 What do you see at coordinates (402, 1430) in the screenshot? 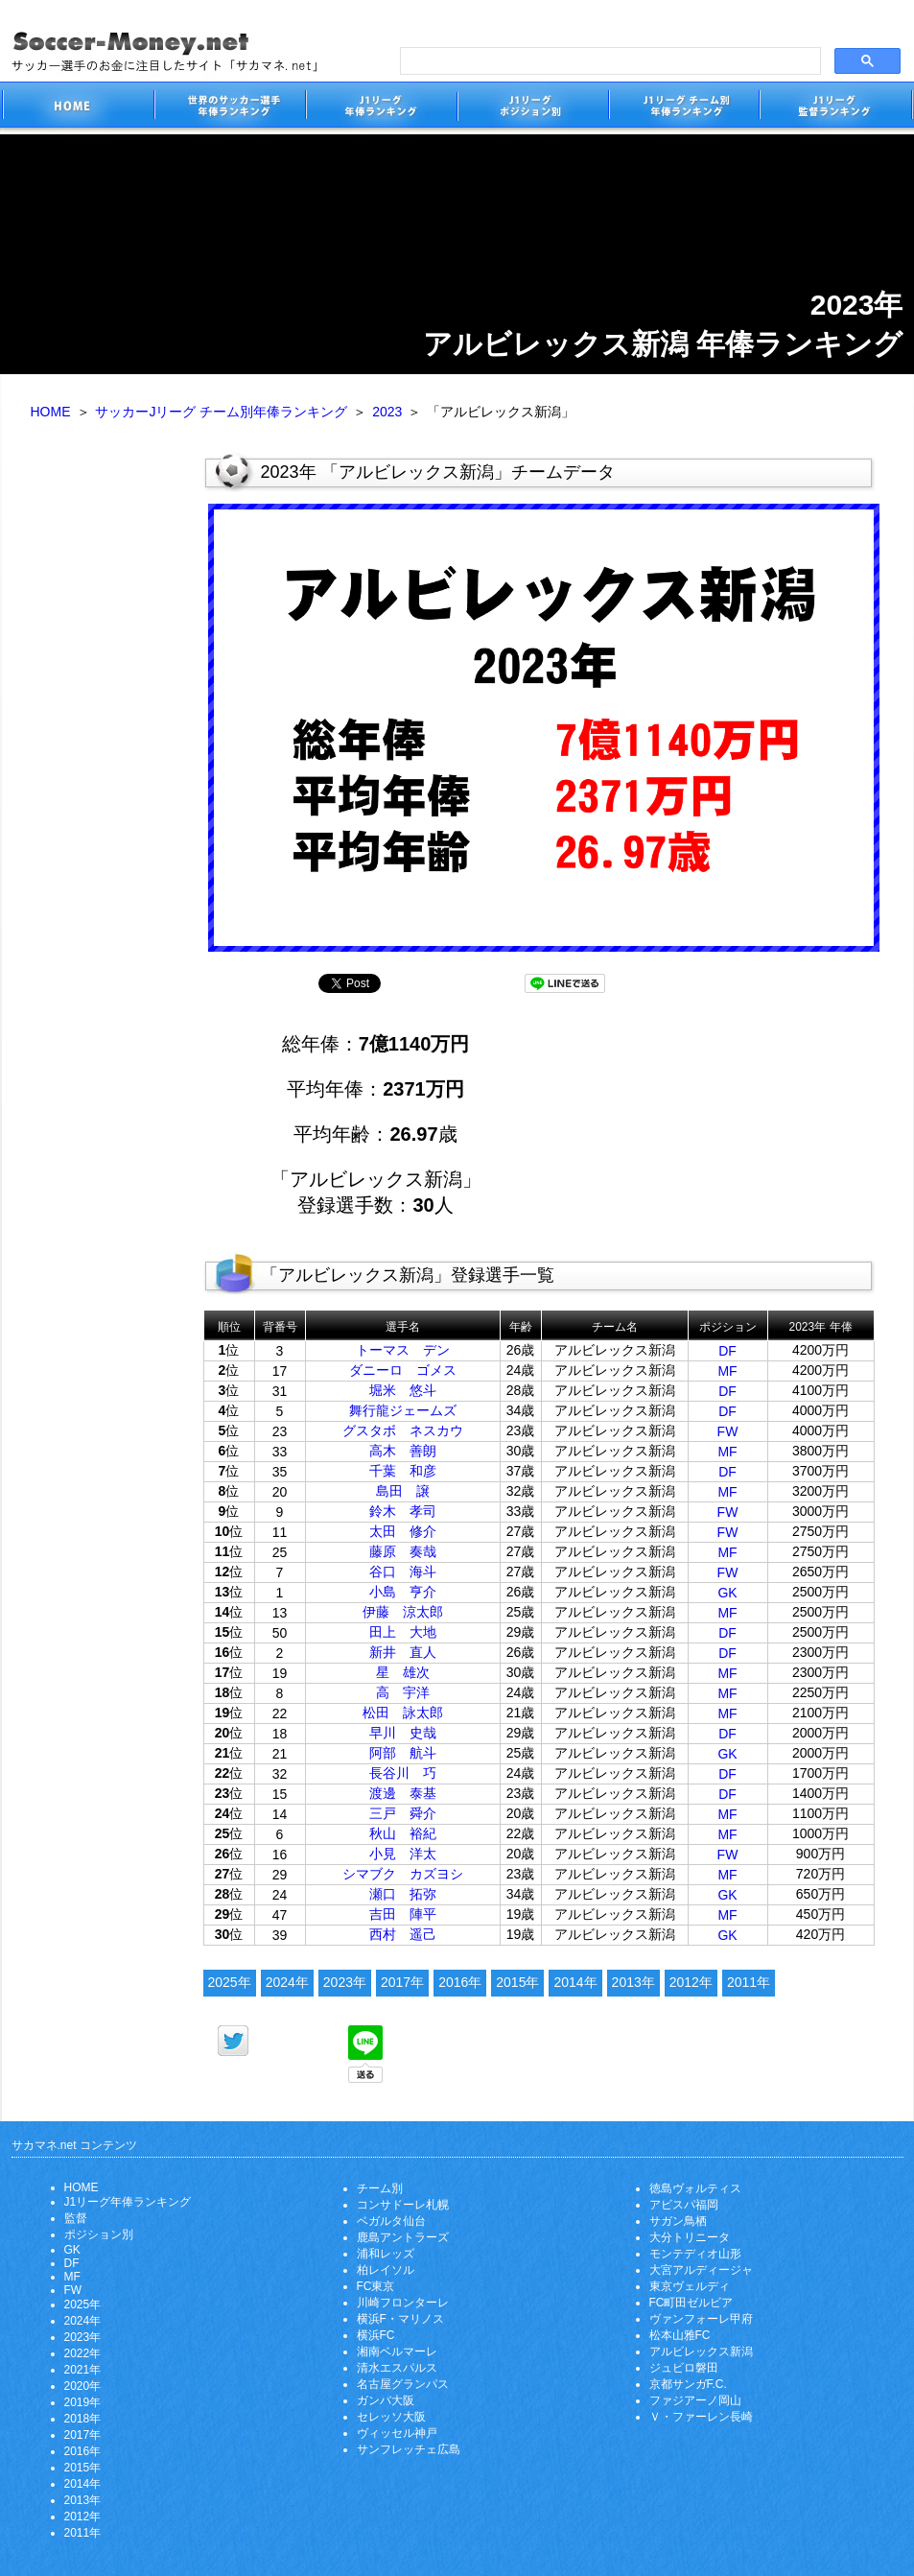
I see `グスタボ ネスカウ` at bounding box center [402, 1430].